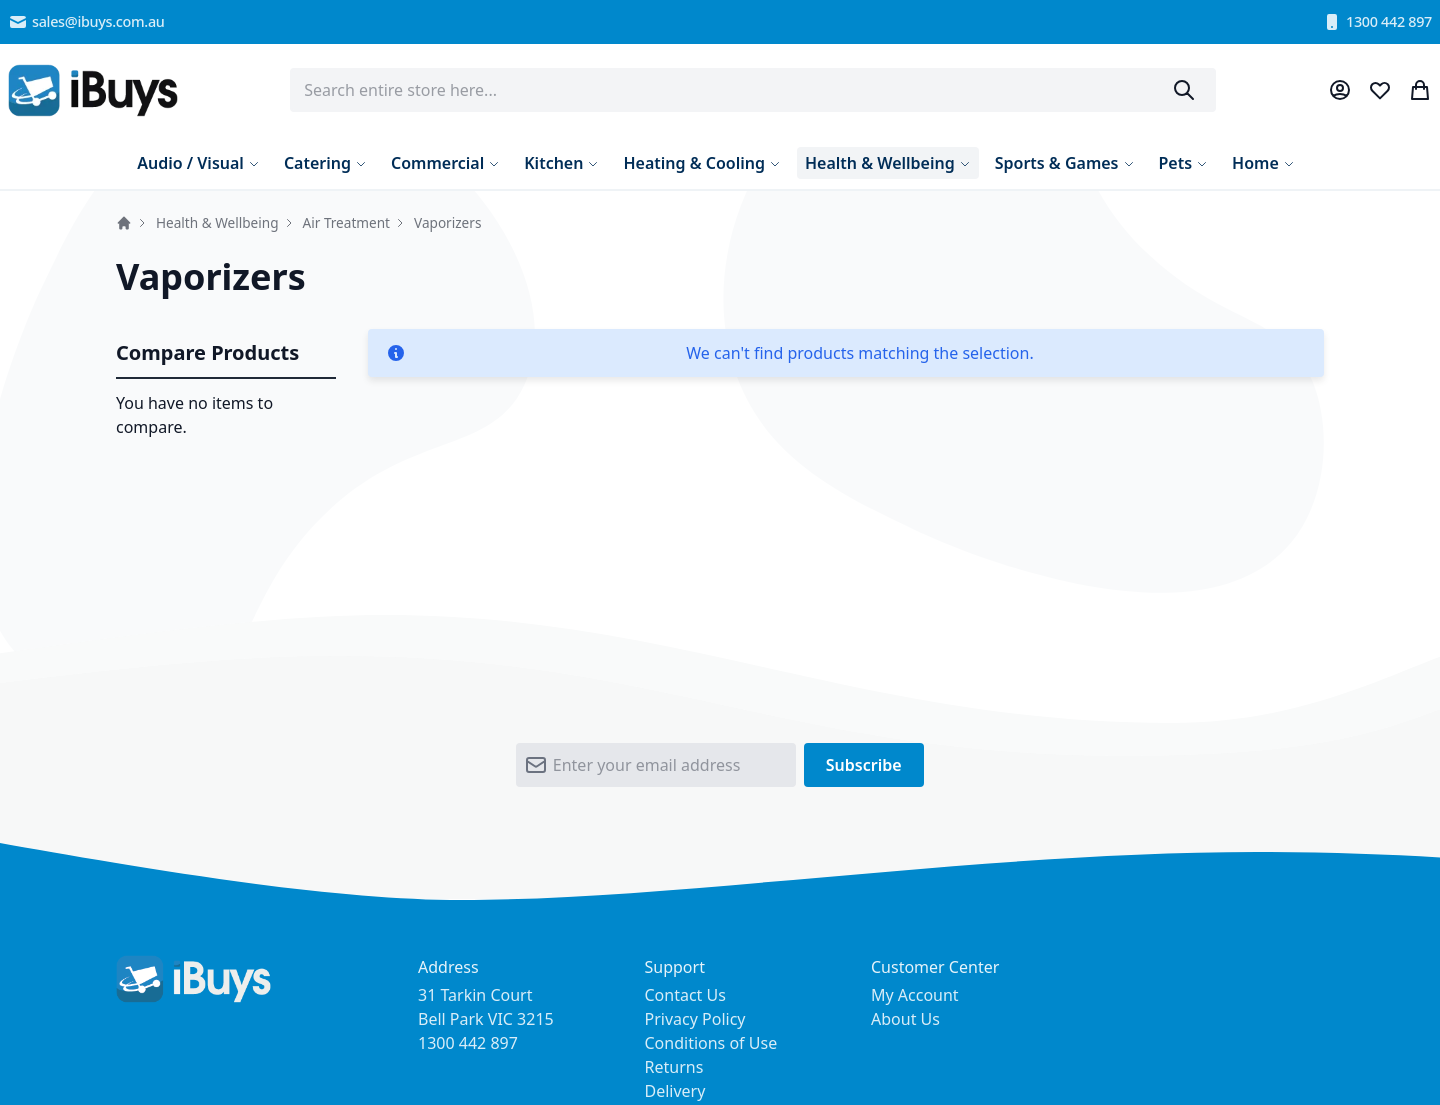  Describe the element at coordinates (346, 222) in the screenshot. I see `Air Treatment` at that location.